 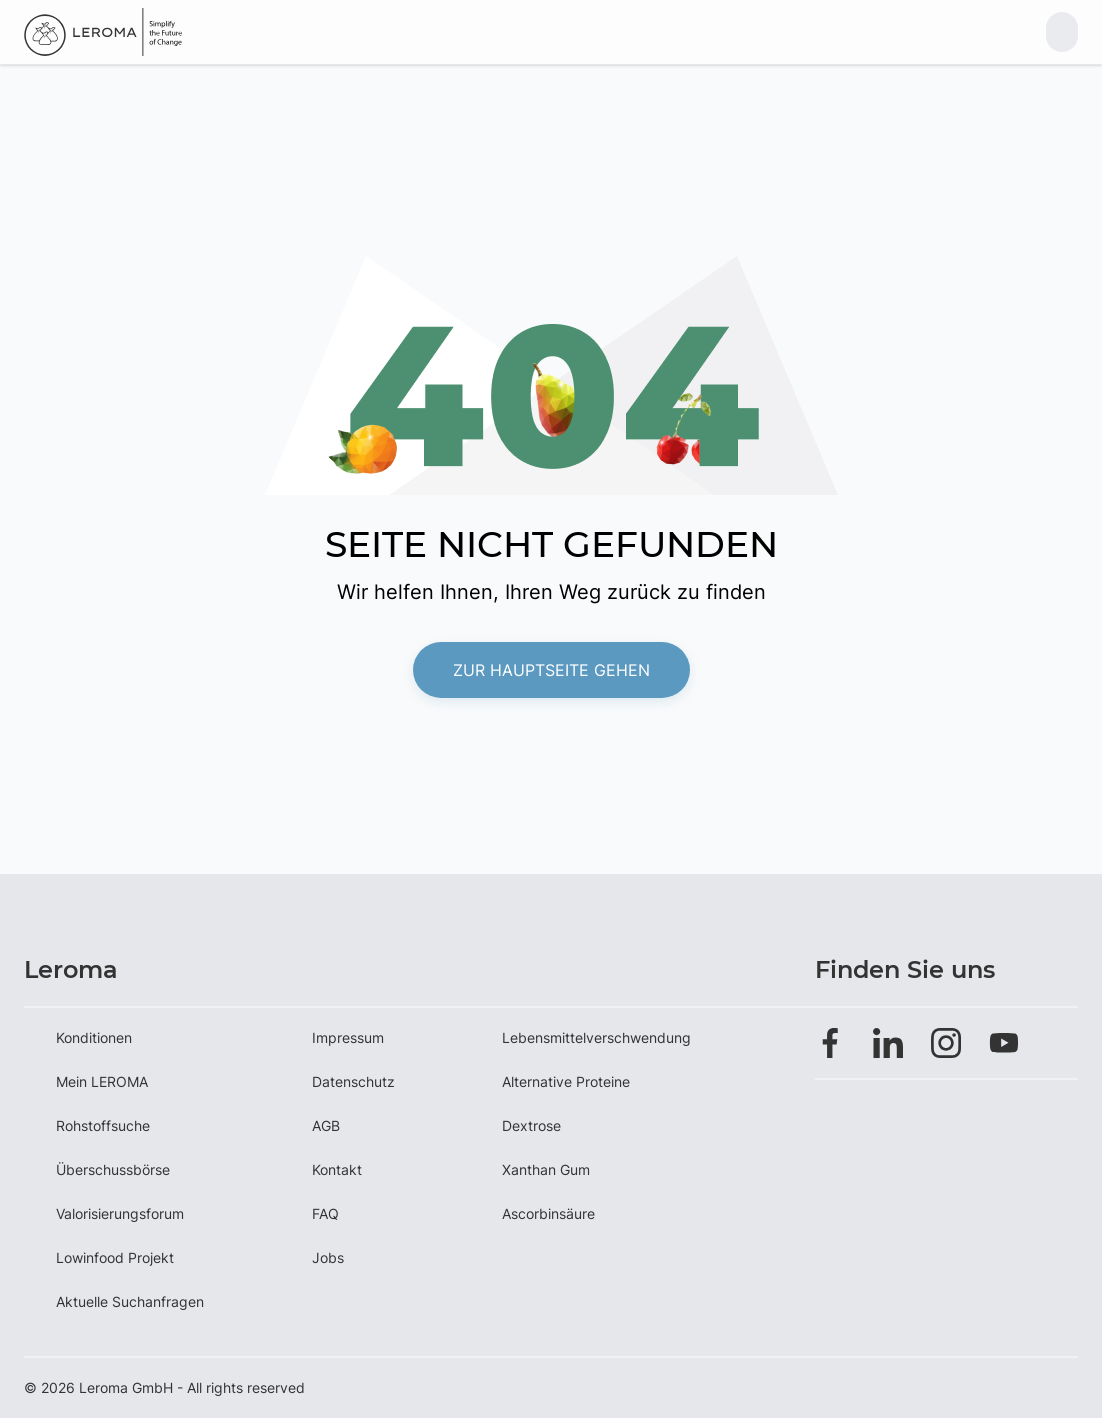 I want to click on Impressum, so click(x=348, y=1037).